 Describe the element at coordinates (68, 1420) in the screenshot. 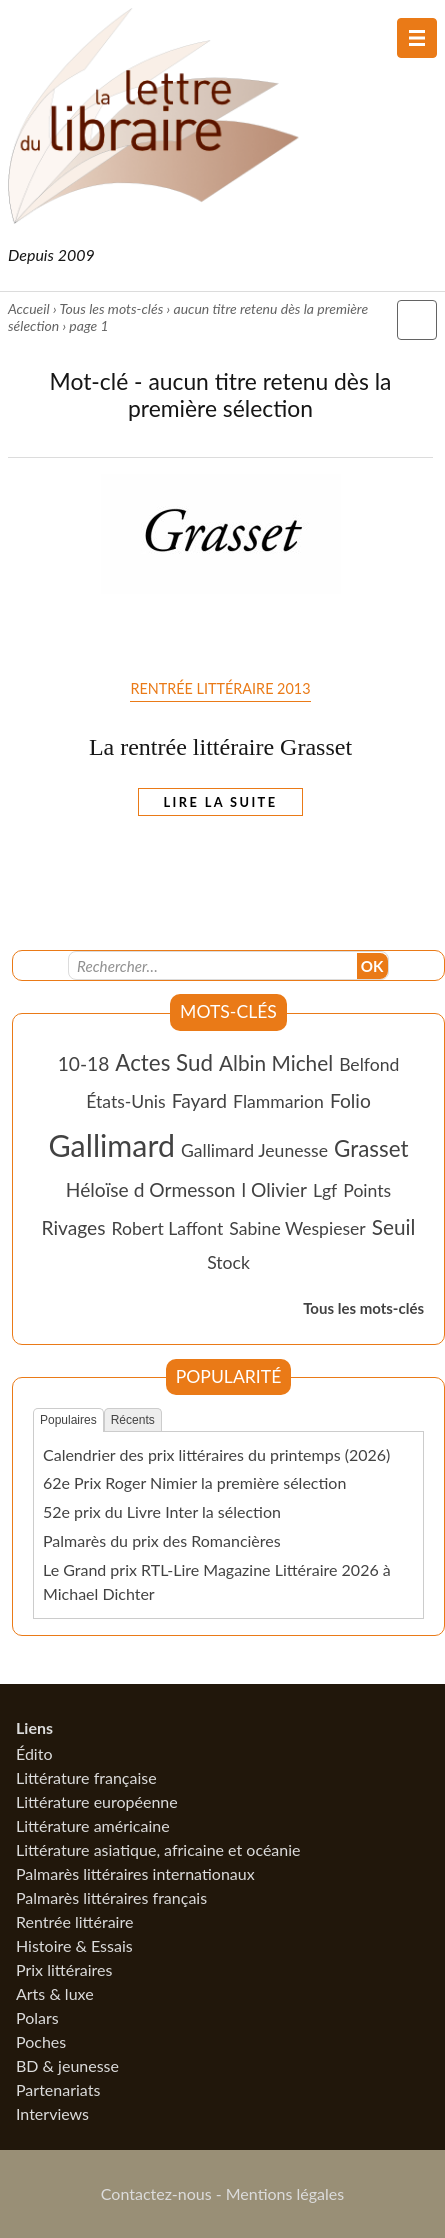

I see `Populaires` at that location.